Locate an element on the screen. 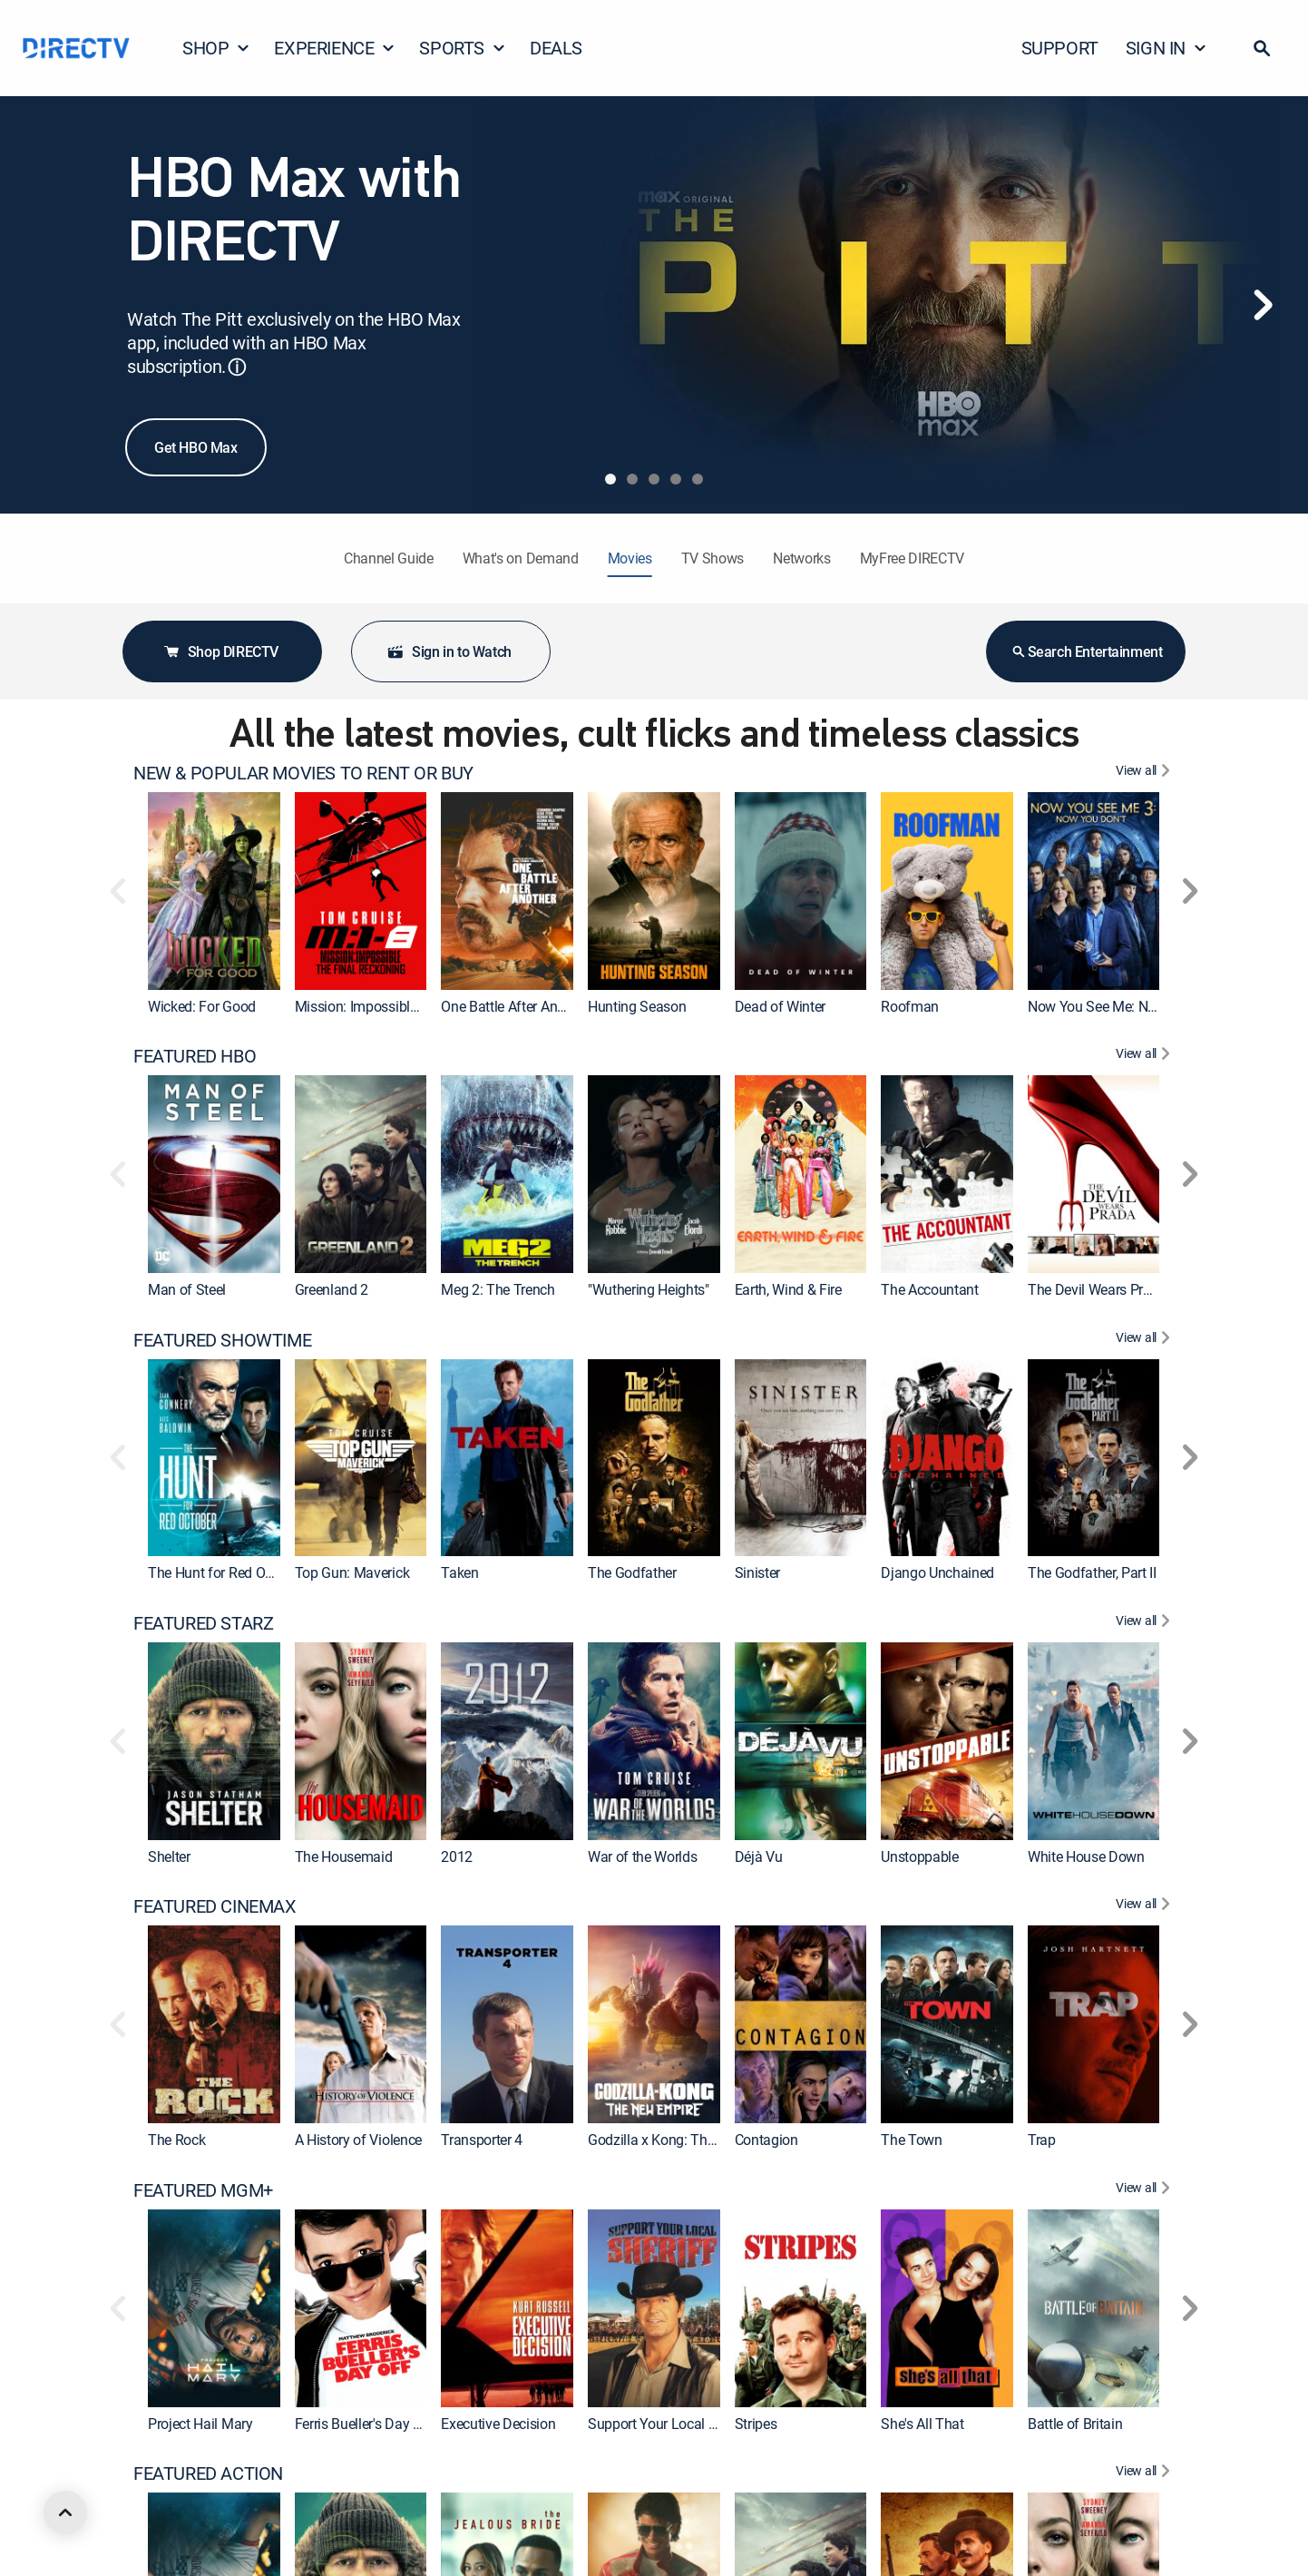 The image size is (1308, 2576). [View All FEATURED MGM+] is located at coordinates (1145, 2190).